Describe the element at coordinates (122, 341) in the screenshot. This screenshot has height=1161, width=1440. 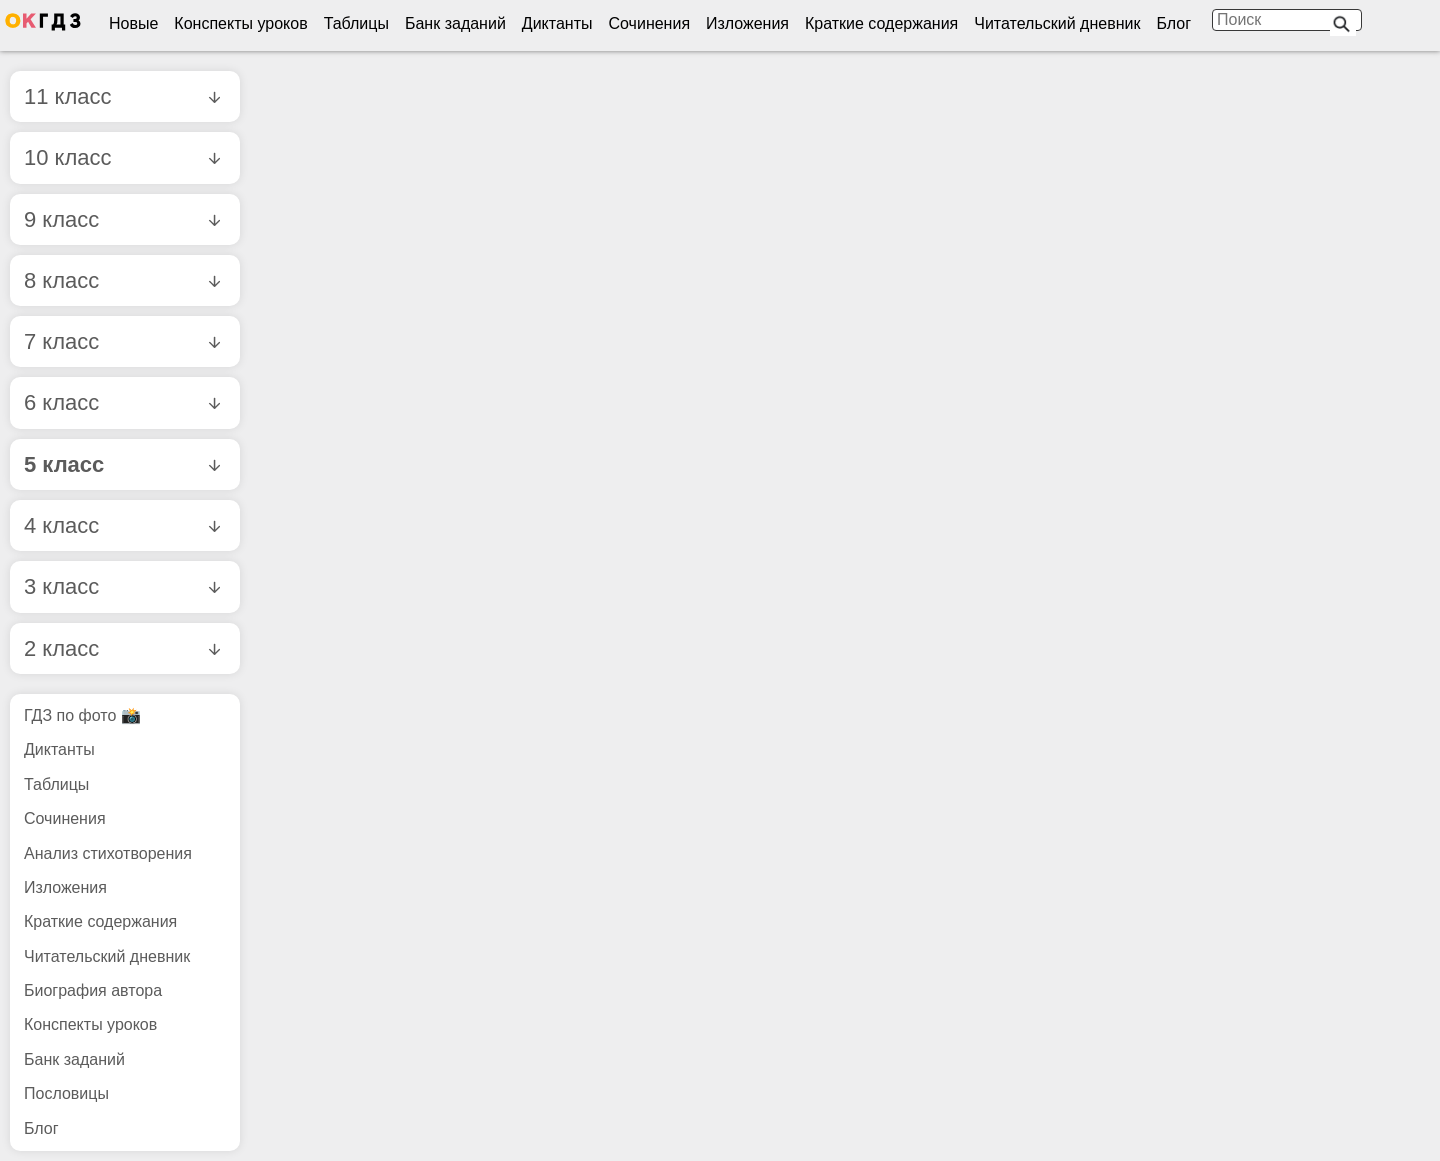
I see `7 класс` at that location.